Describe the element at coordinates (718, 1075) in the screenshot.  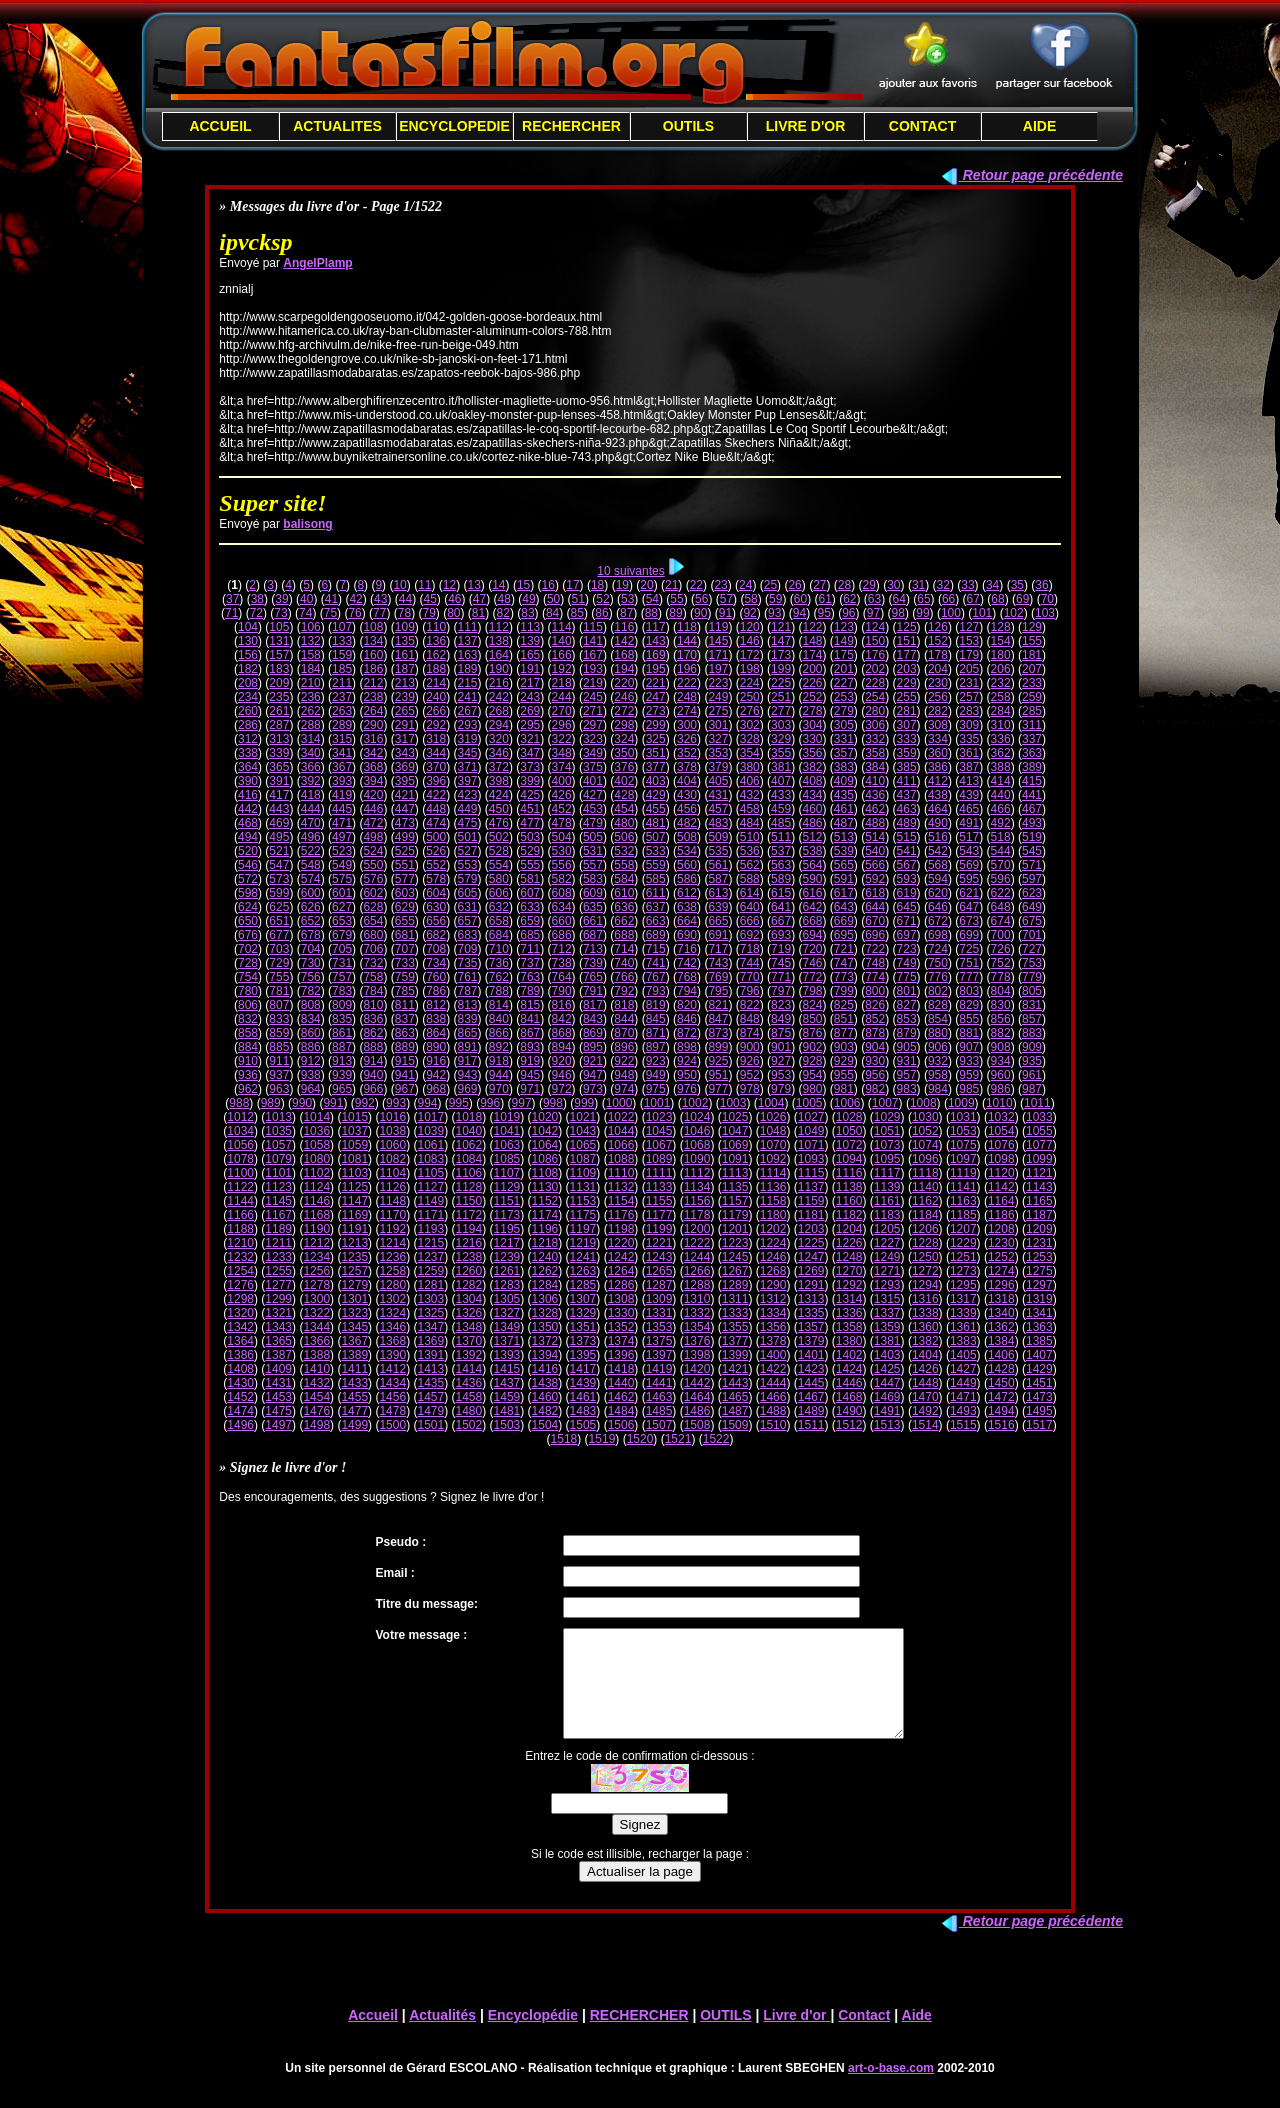
I see `951` at that location.